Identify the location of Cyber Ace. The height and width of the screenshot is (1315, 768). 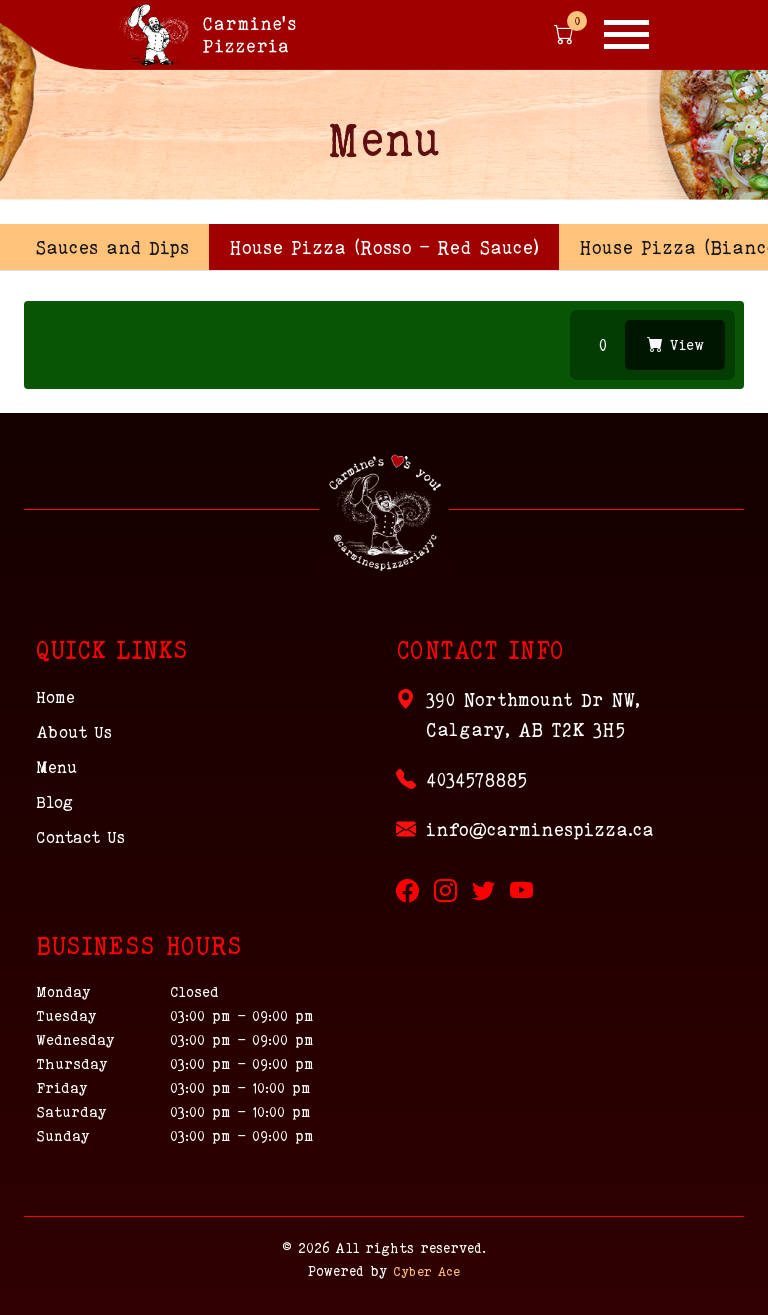
(426, 1271).